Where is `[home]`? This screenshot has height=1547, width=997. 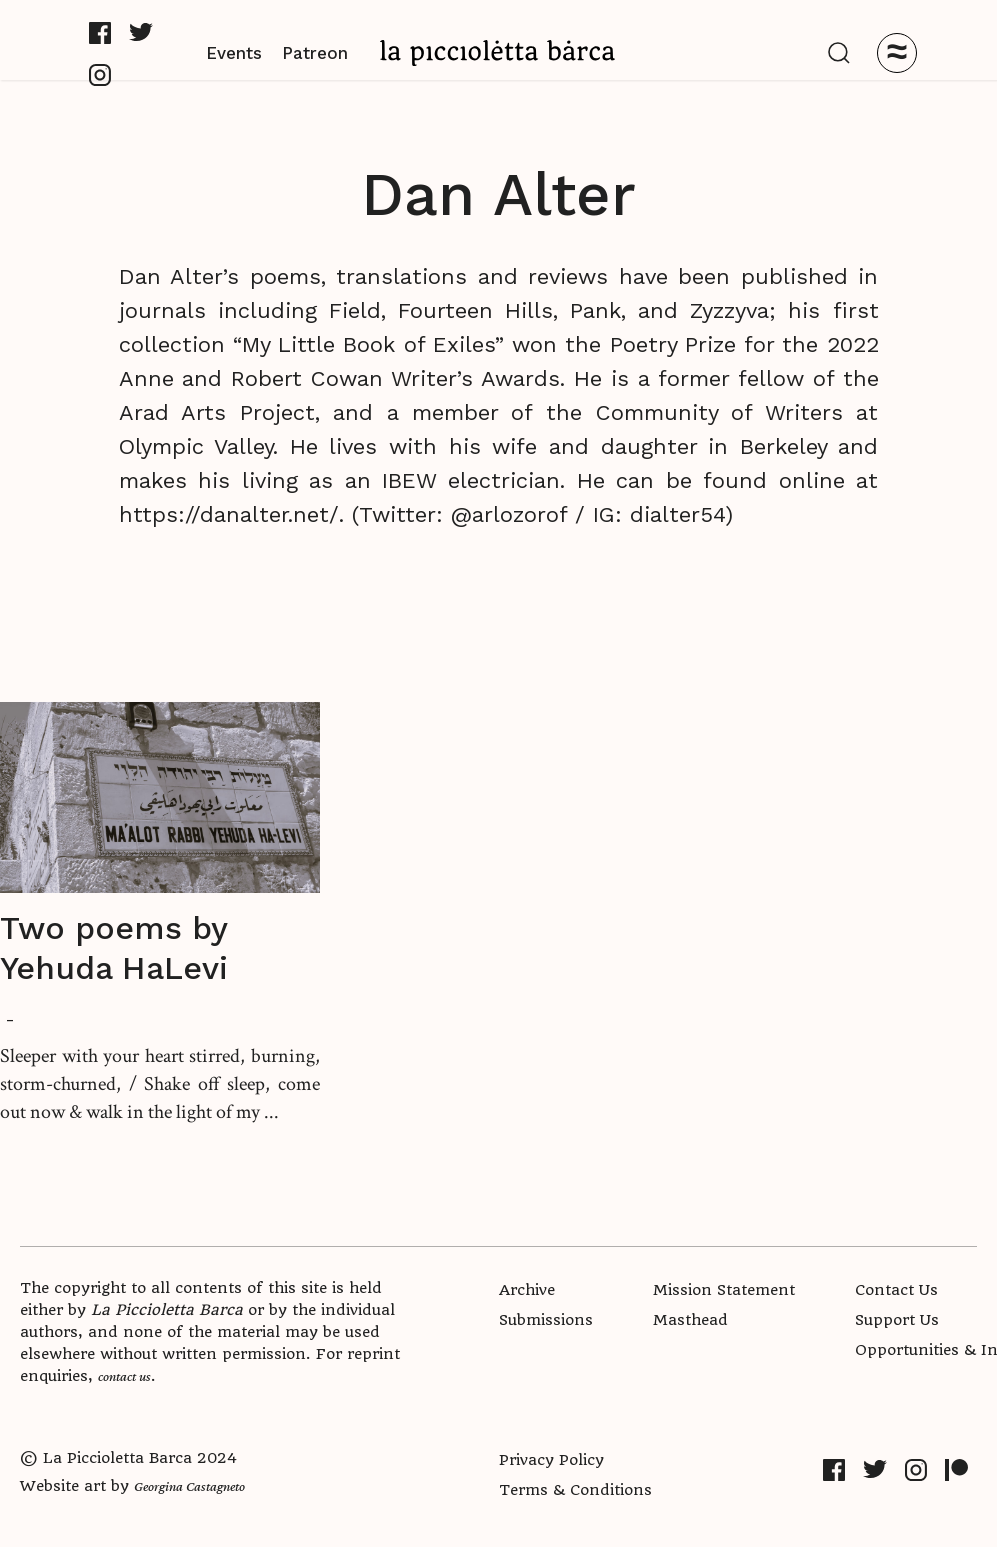
[home] is located at coordinates (498, 52).